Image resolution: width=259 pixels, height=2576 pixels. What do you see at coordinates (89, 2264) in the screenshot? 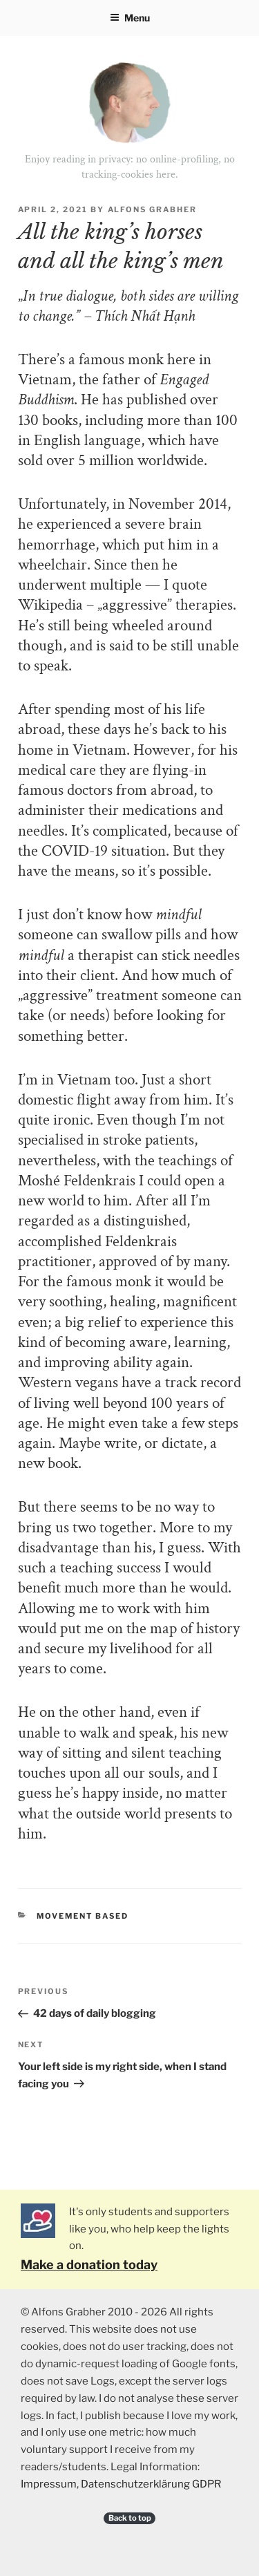
I see `Make a donation today` at bounding box center [89, 2264].